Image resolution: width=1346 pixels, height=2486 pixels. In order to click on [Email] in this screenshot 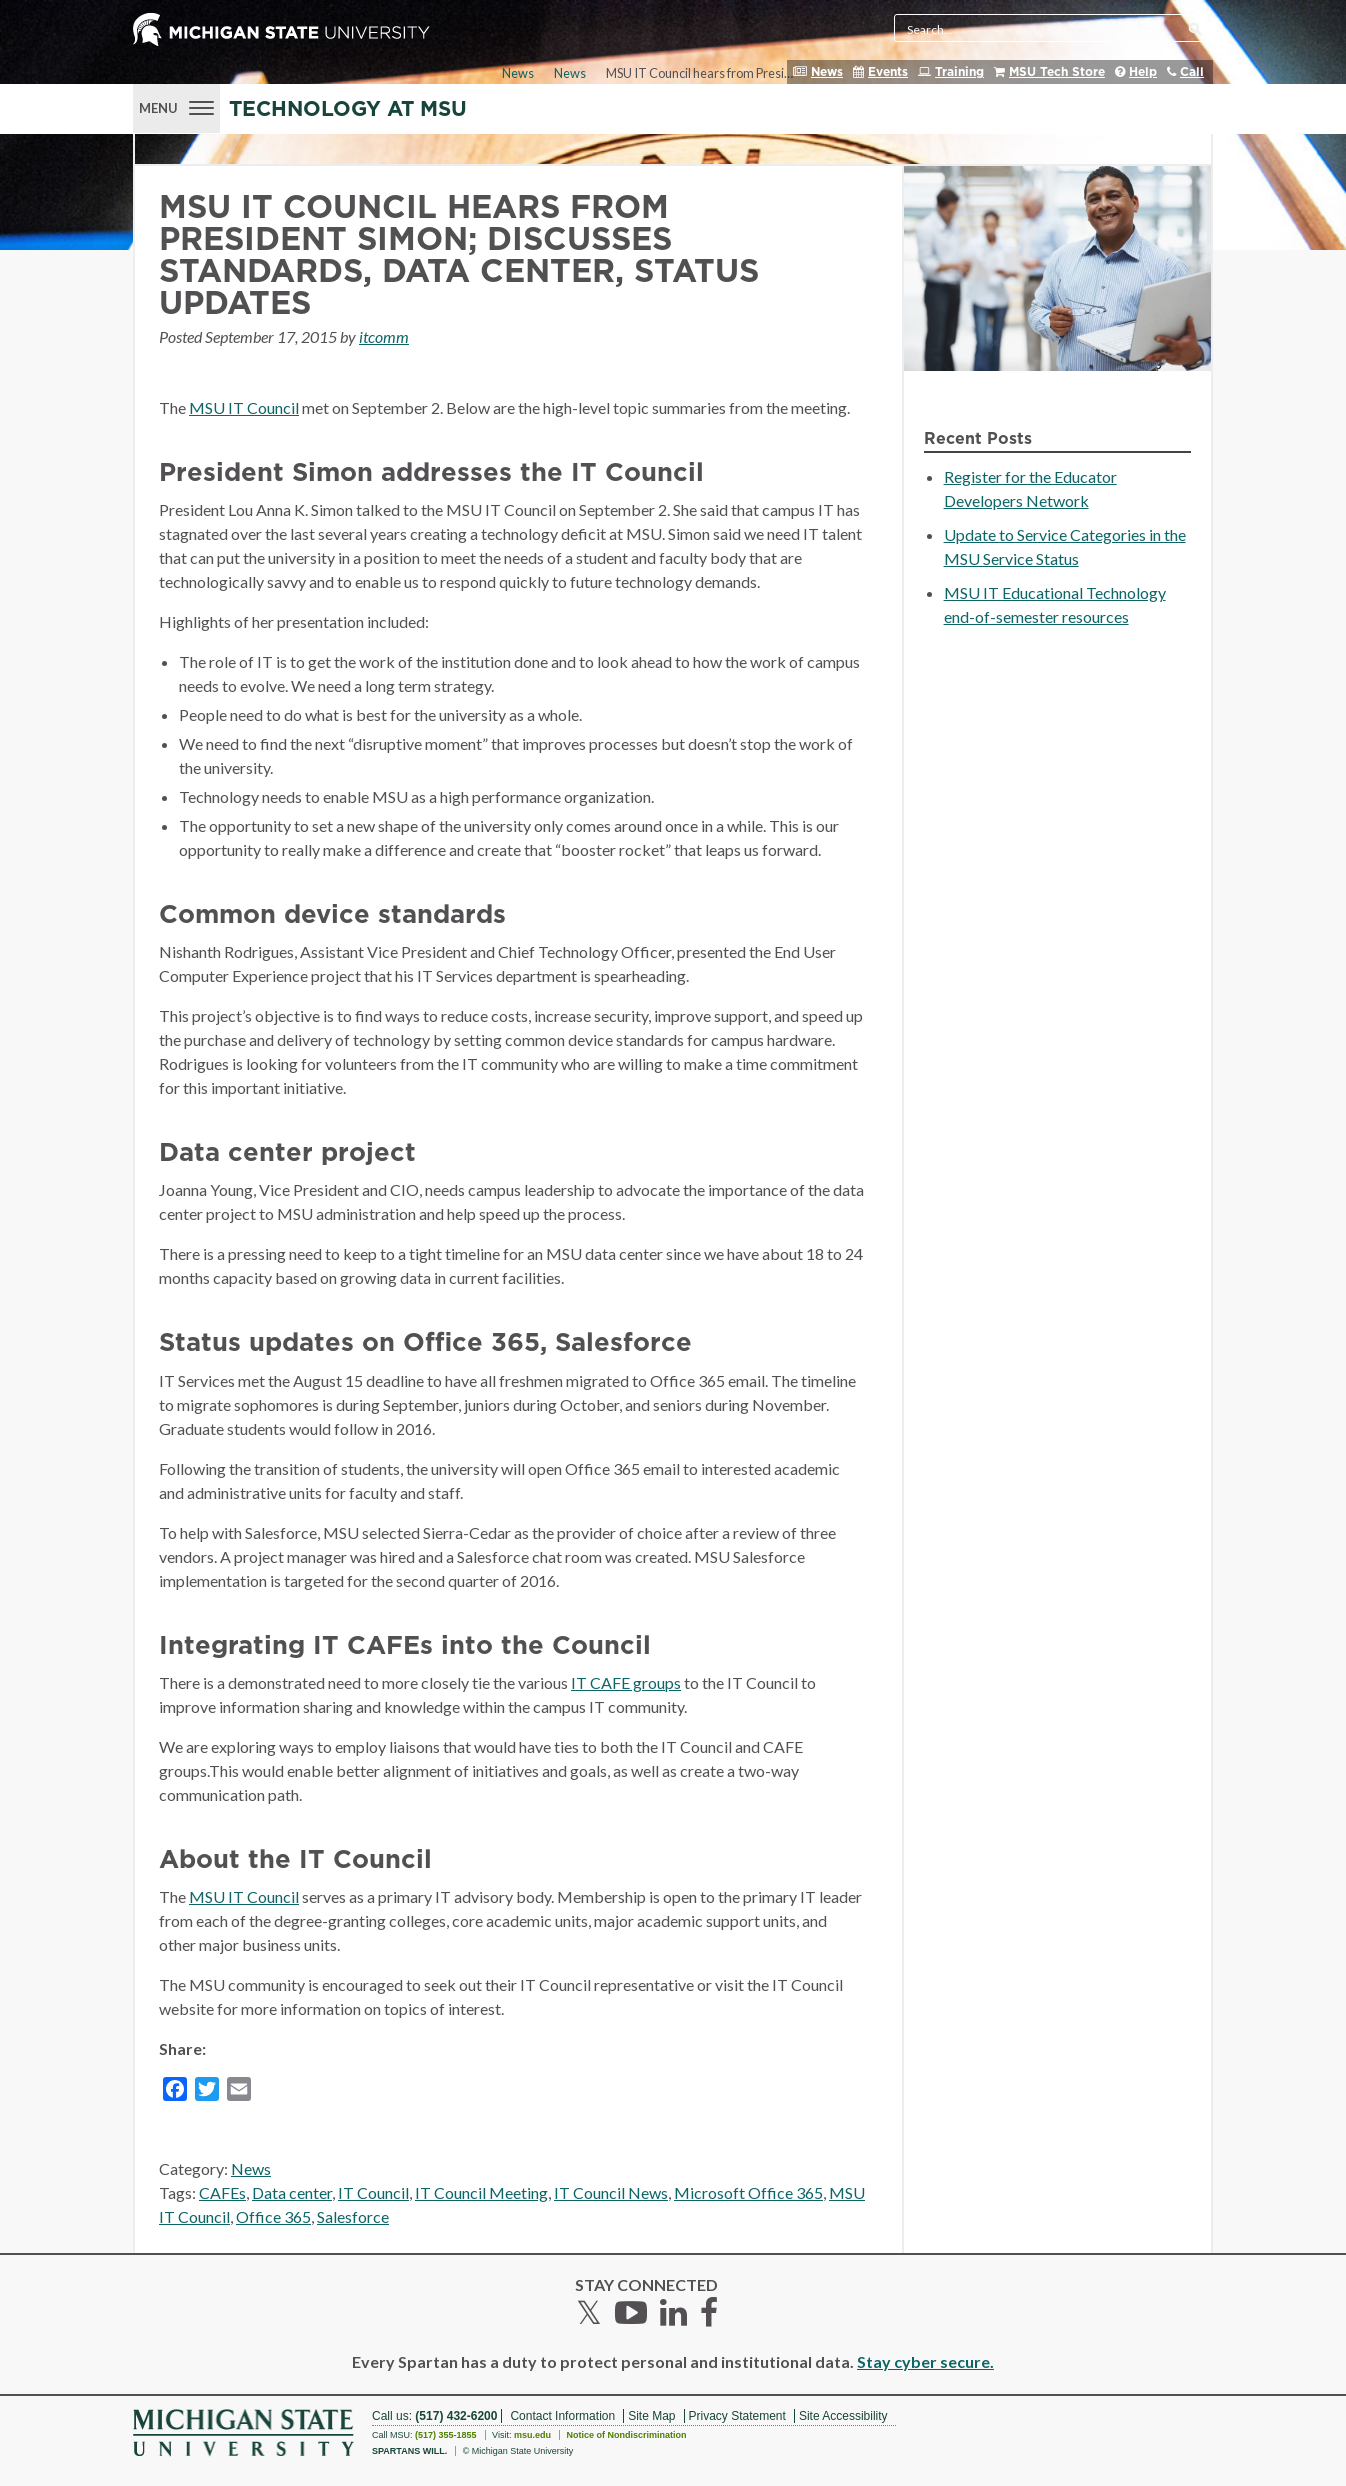, I will do `click(239, 2092)`.